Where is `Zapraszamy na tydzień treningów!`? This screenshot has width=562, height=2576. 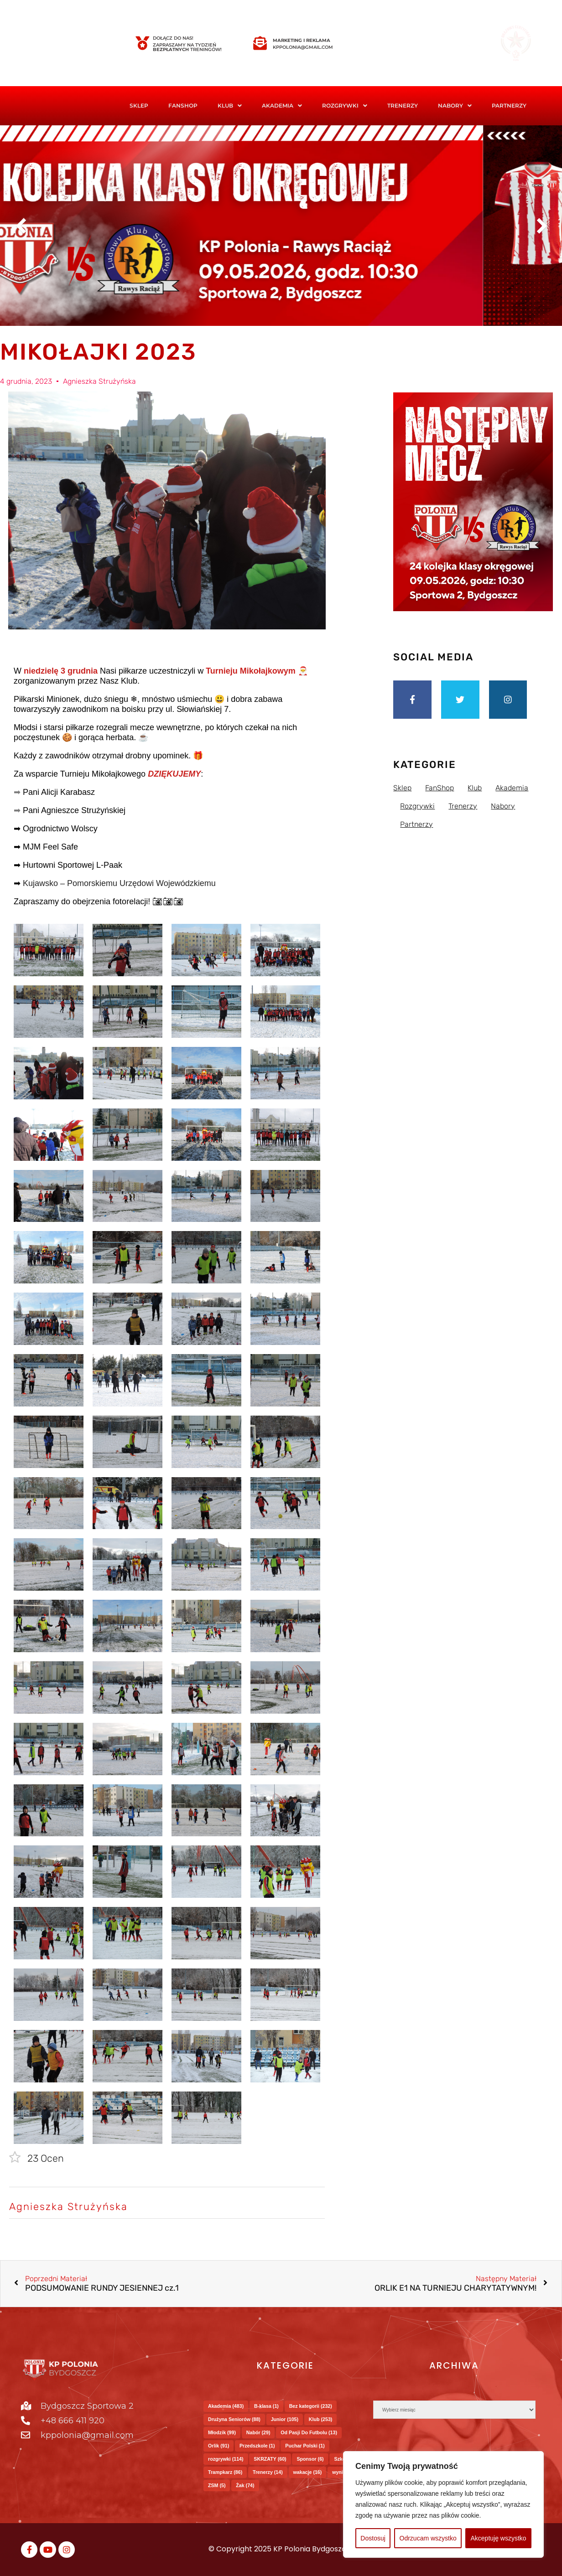
Zapraszamy na tydzień treningów! is located at coordinates (187, 47).